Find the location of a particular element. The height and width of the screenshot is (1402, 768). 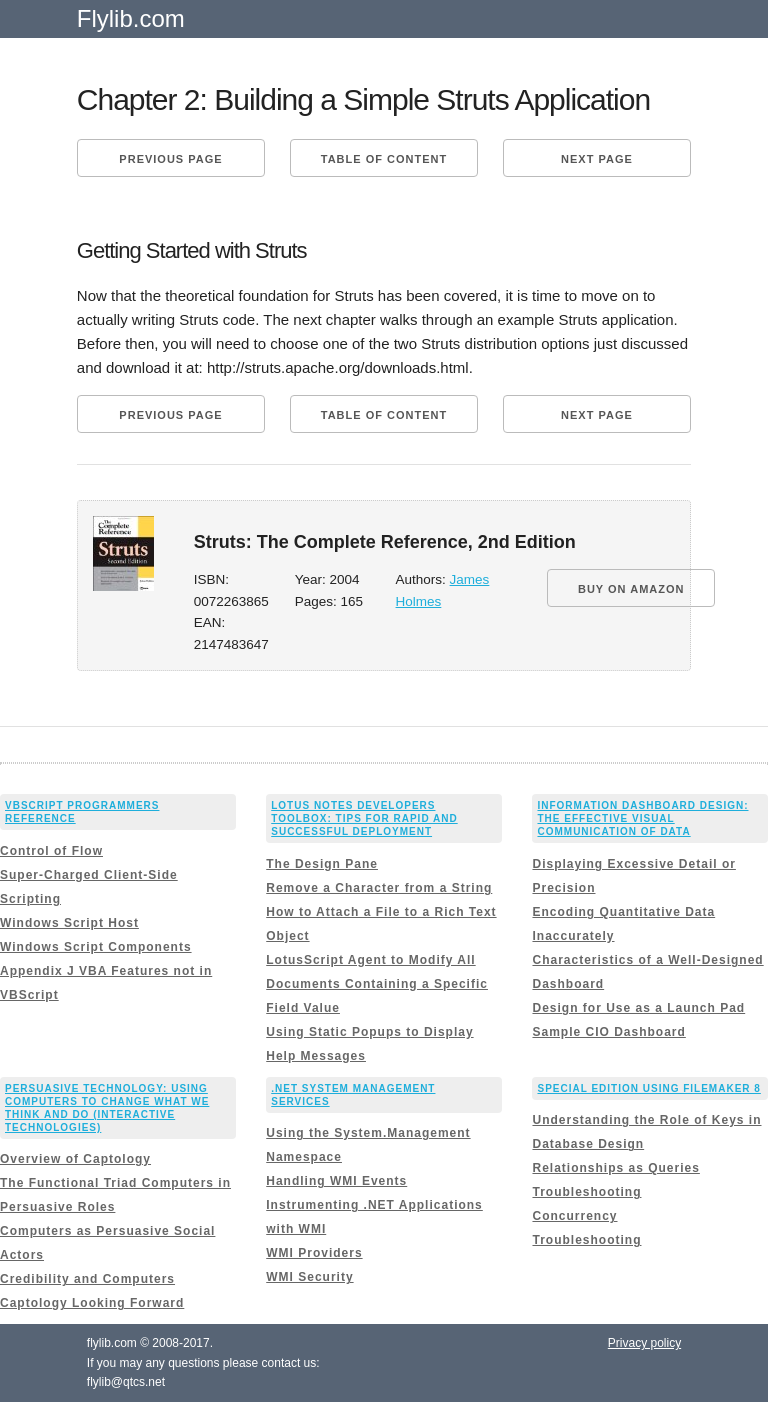

LotusScript Agent to Modify All Documents Containing a Specific Field Value is located at coordinates (377, 984).